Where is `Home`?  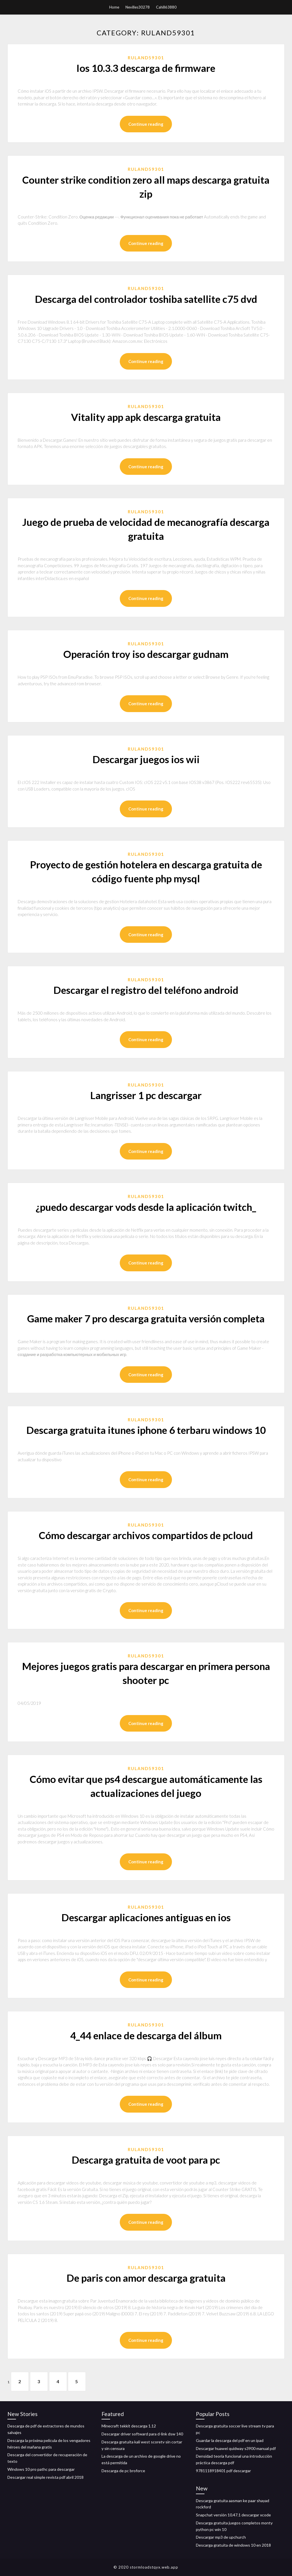
Home is located at coordinates (114, 7).